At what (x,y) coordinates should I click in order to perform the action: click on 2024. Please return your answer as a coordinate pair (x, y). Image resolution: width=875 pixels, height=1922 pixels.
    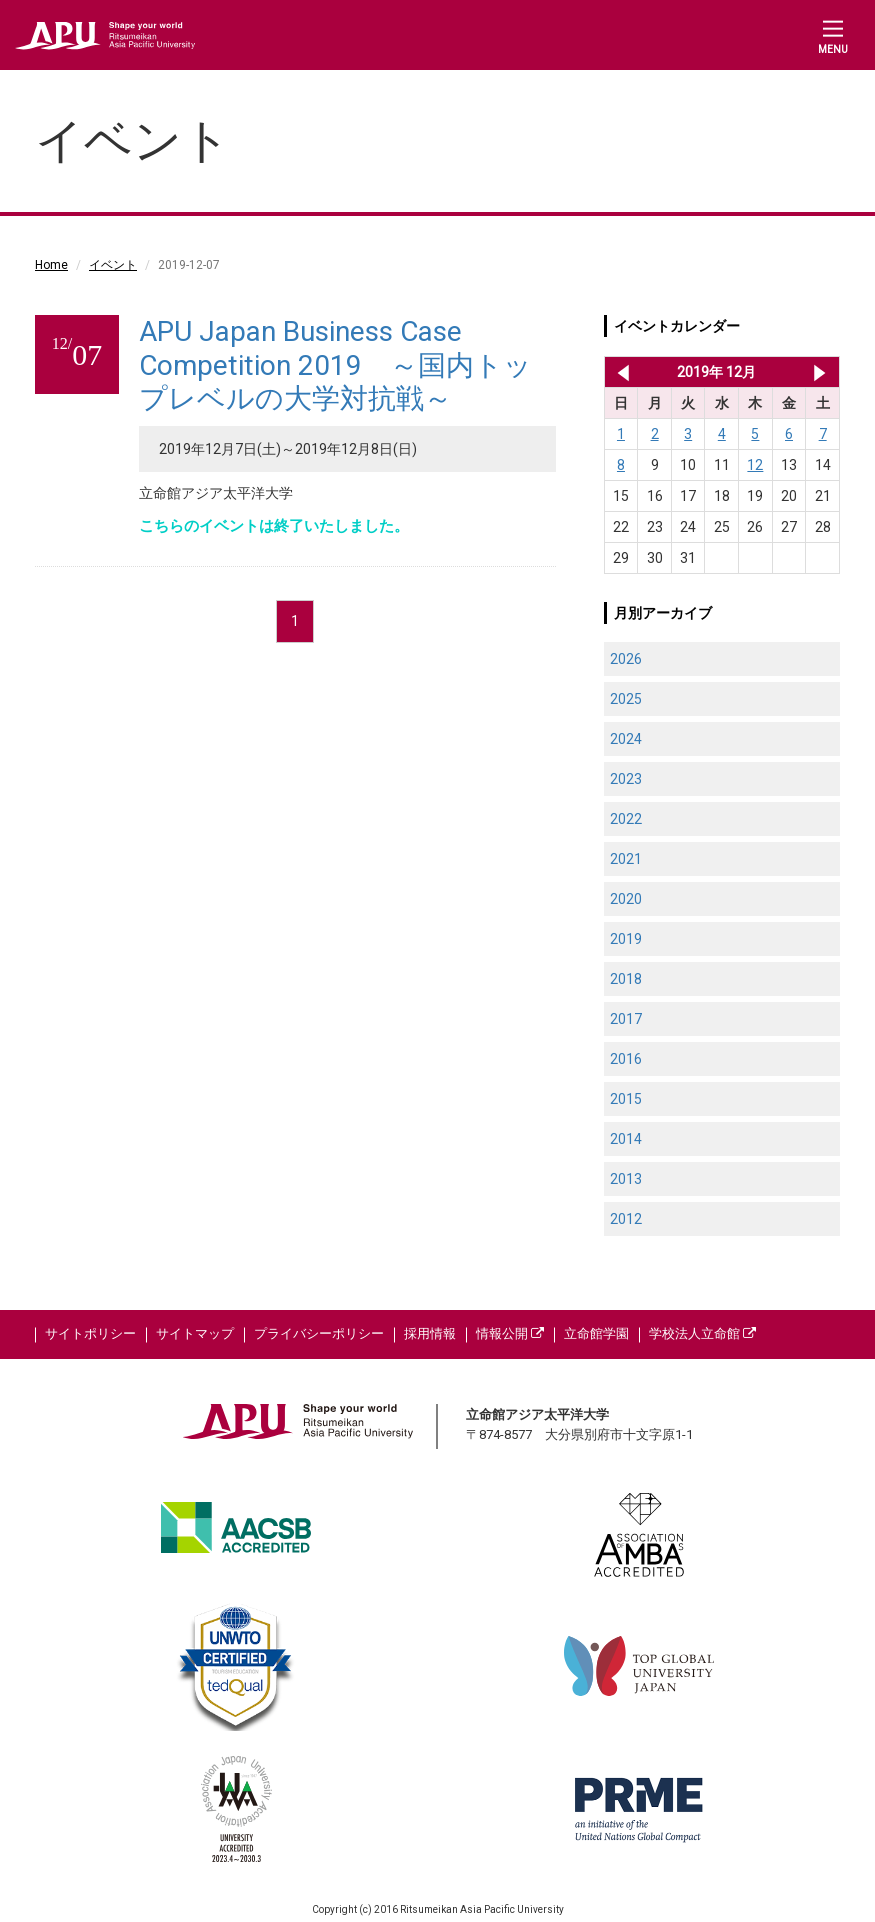
    Looking at the image, I should click on (626, 739).